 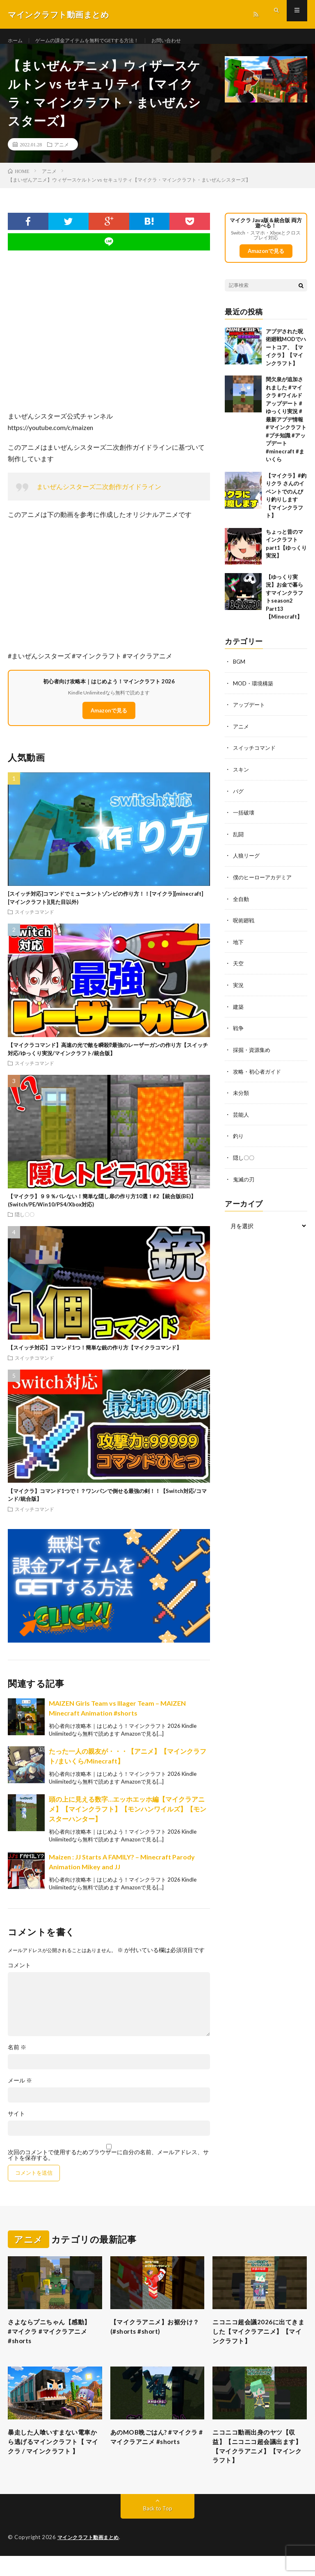 What do you see at coordinates (259, 2343) in the screenshot?
I see `ニコニコ超会議2026に出てきました【マイクラアニメ】【マインクラフト】` at bounding box center [259, 2343].